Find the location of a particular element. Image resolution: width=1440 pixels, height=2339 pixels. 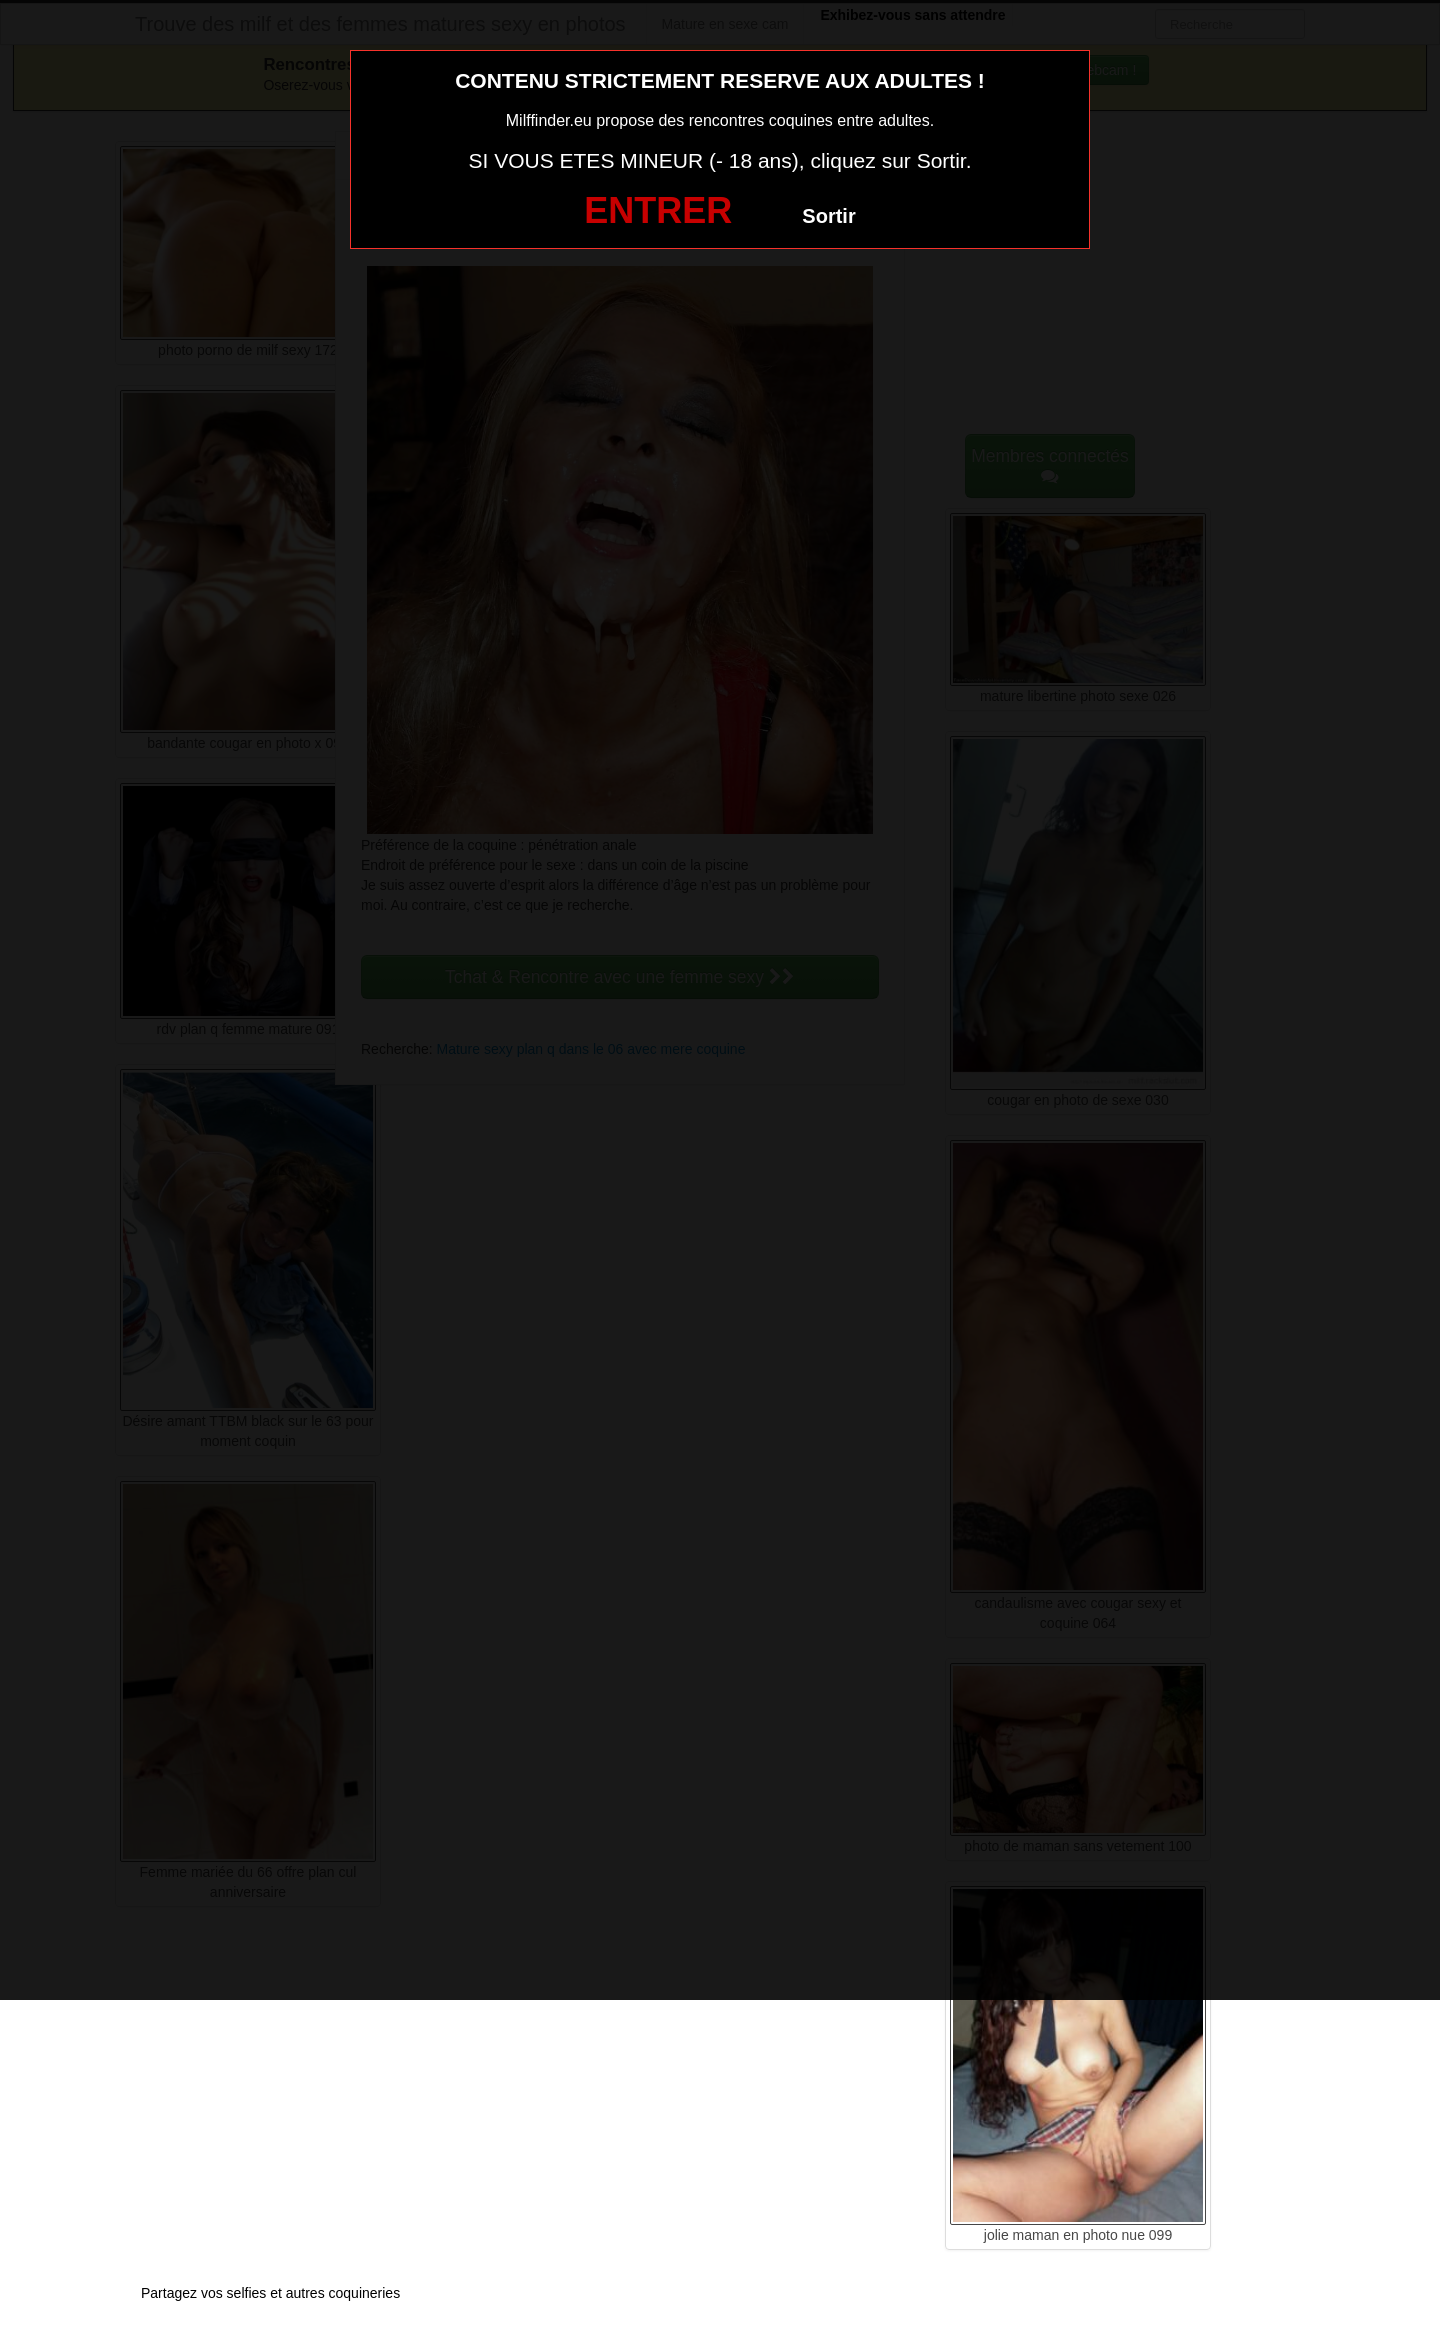

Partagez vos selfies et autres coquineries is located at coordinates (270, 2293).